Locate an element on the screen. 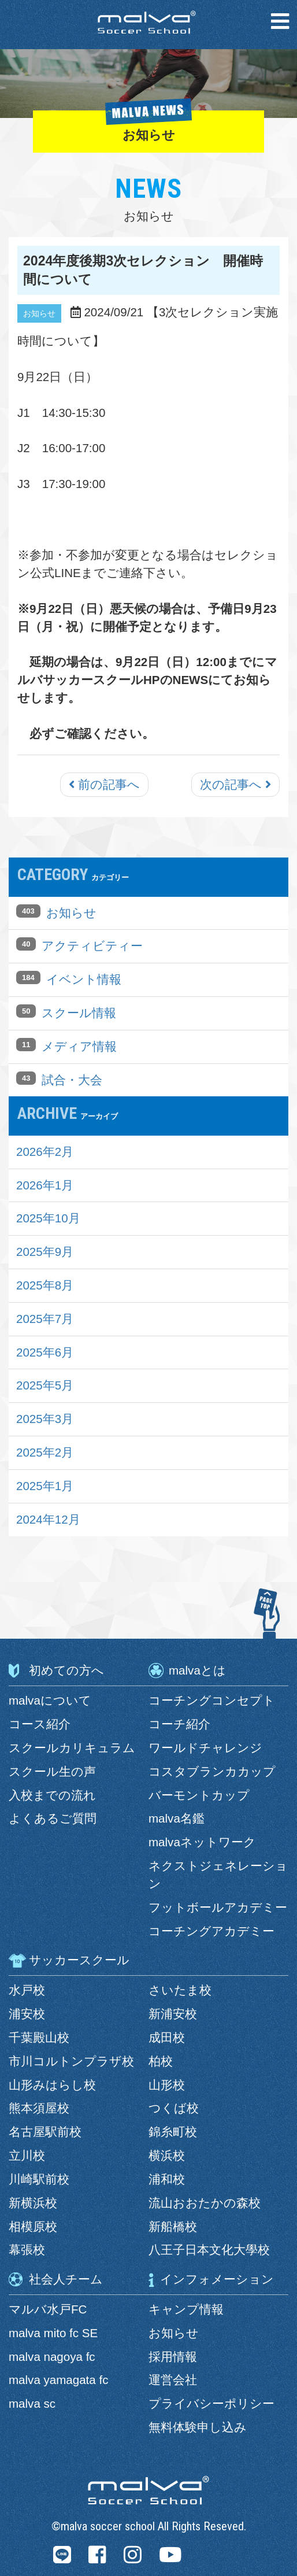  2025年6月 is located at coordinates (44, 1352).